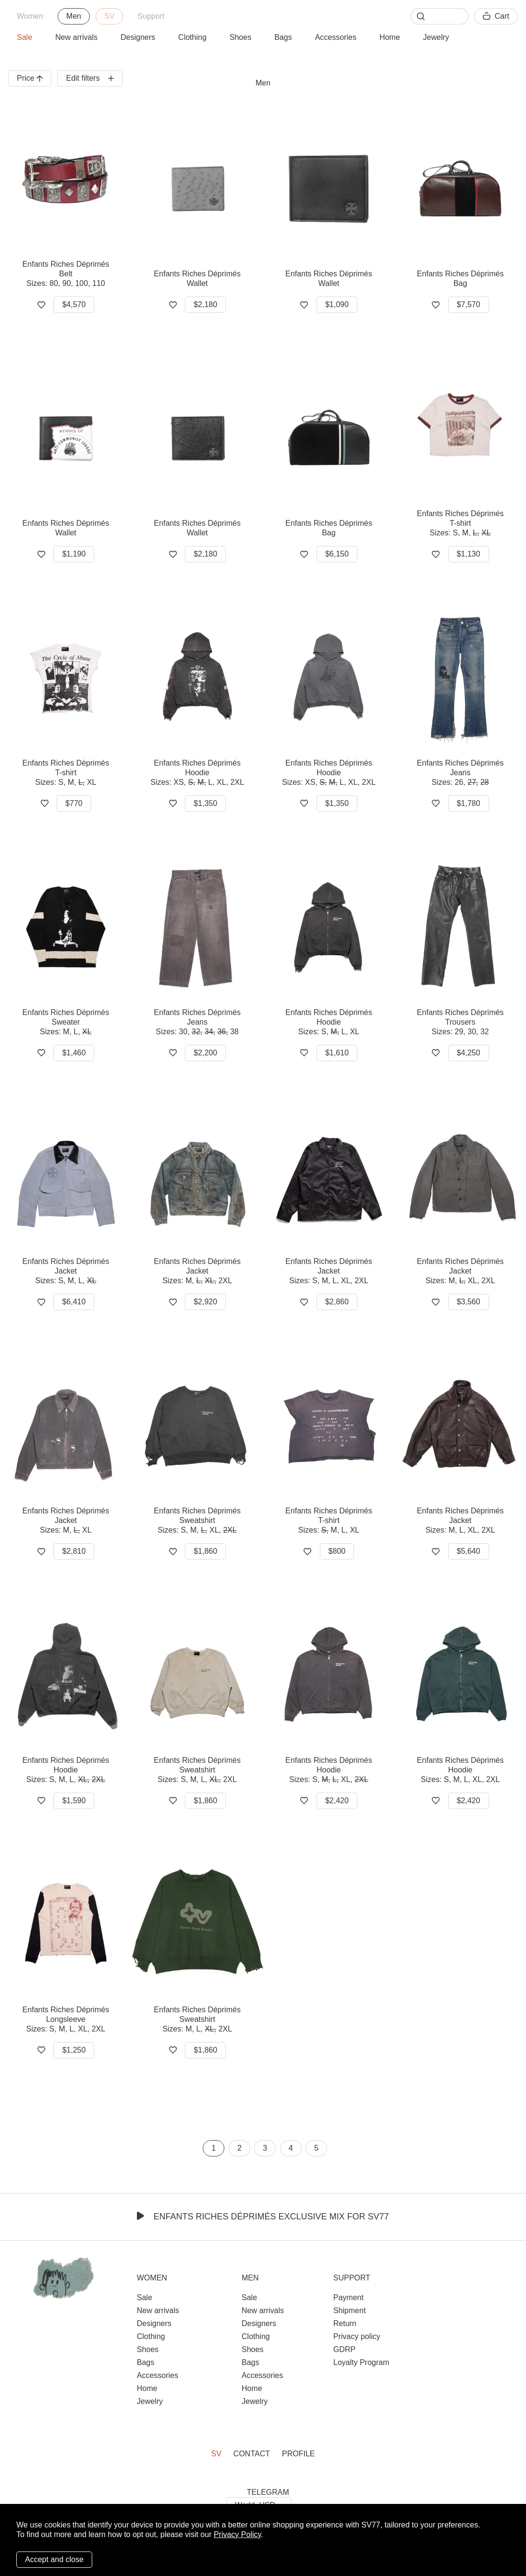  I want to click on GDRP, so click(344, 2349).